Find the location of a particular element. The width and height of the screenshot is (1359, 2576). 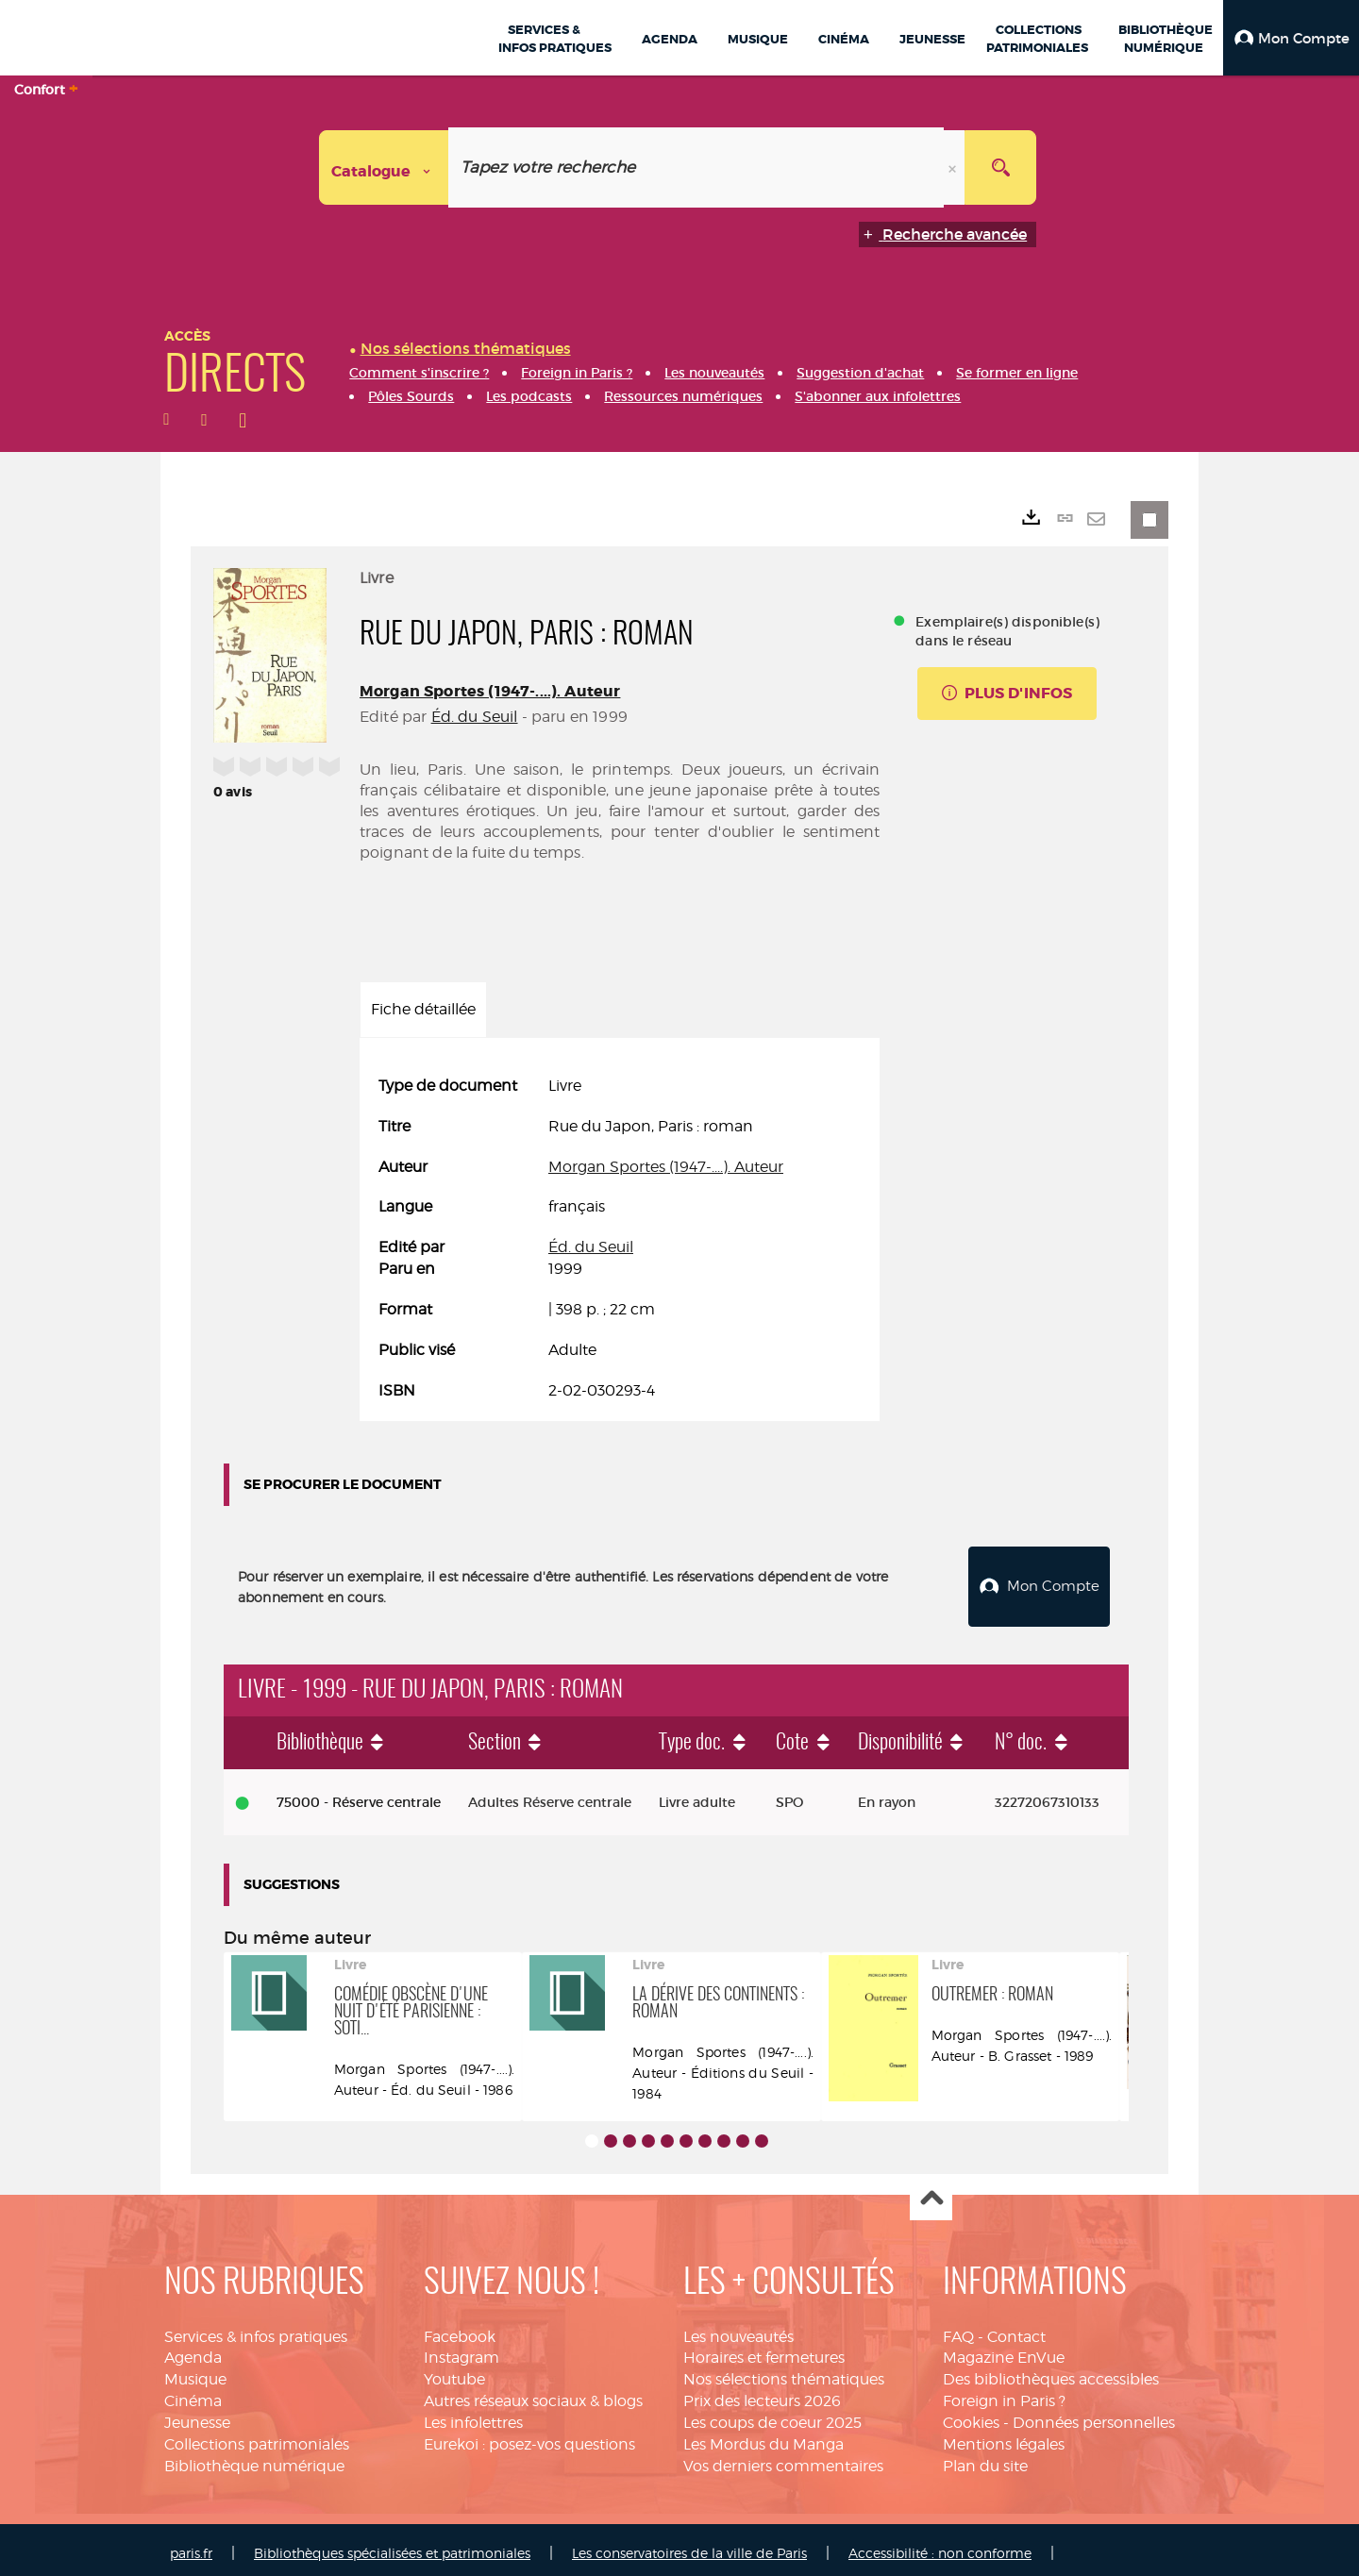

Haut is located at coordinates (931, 2192).